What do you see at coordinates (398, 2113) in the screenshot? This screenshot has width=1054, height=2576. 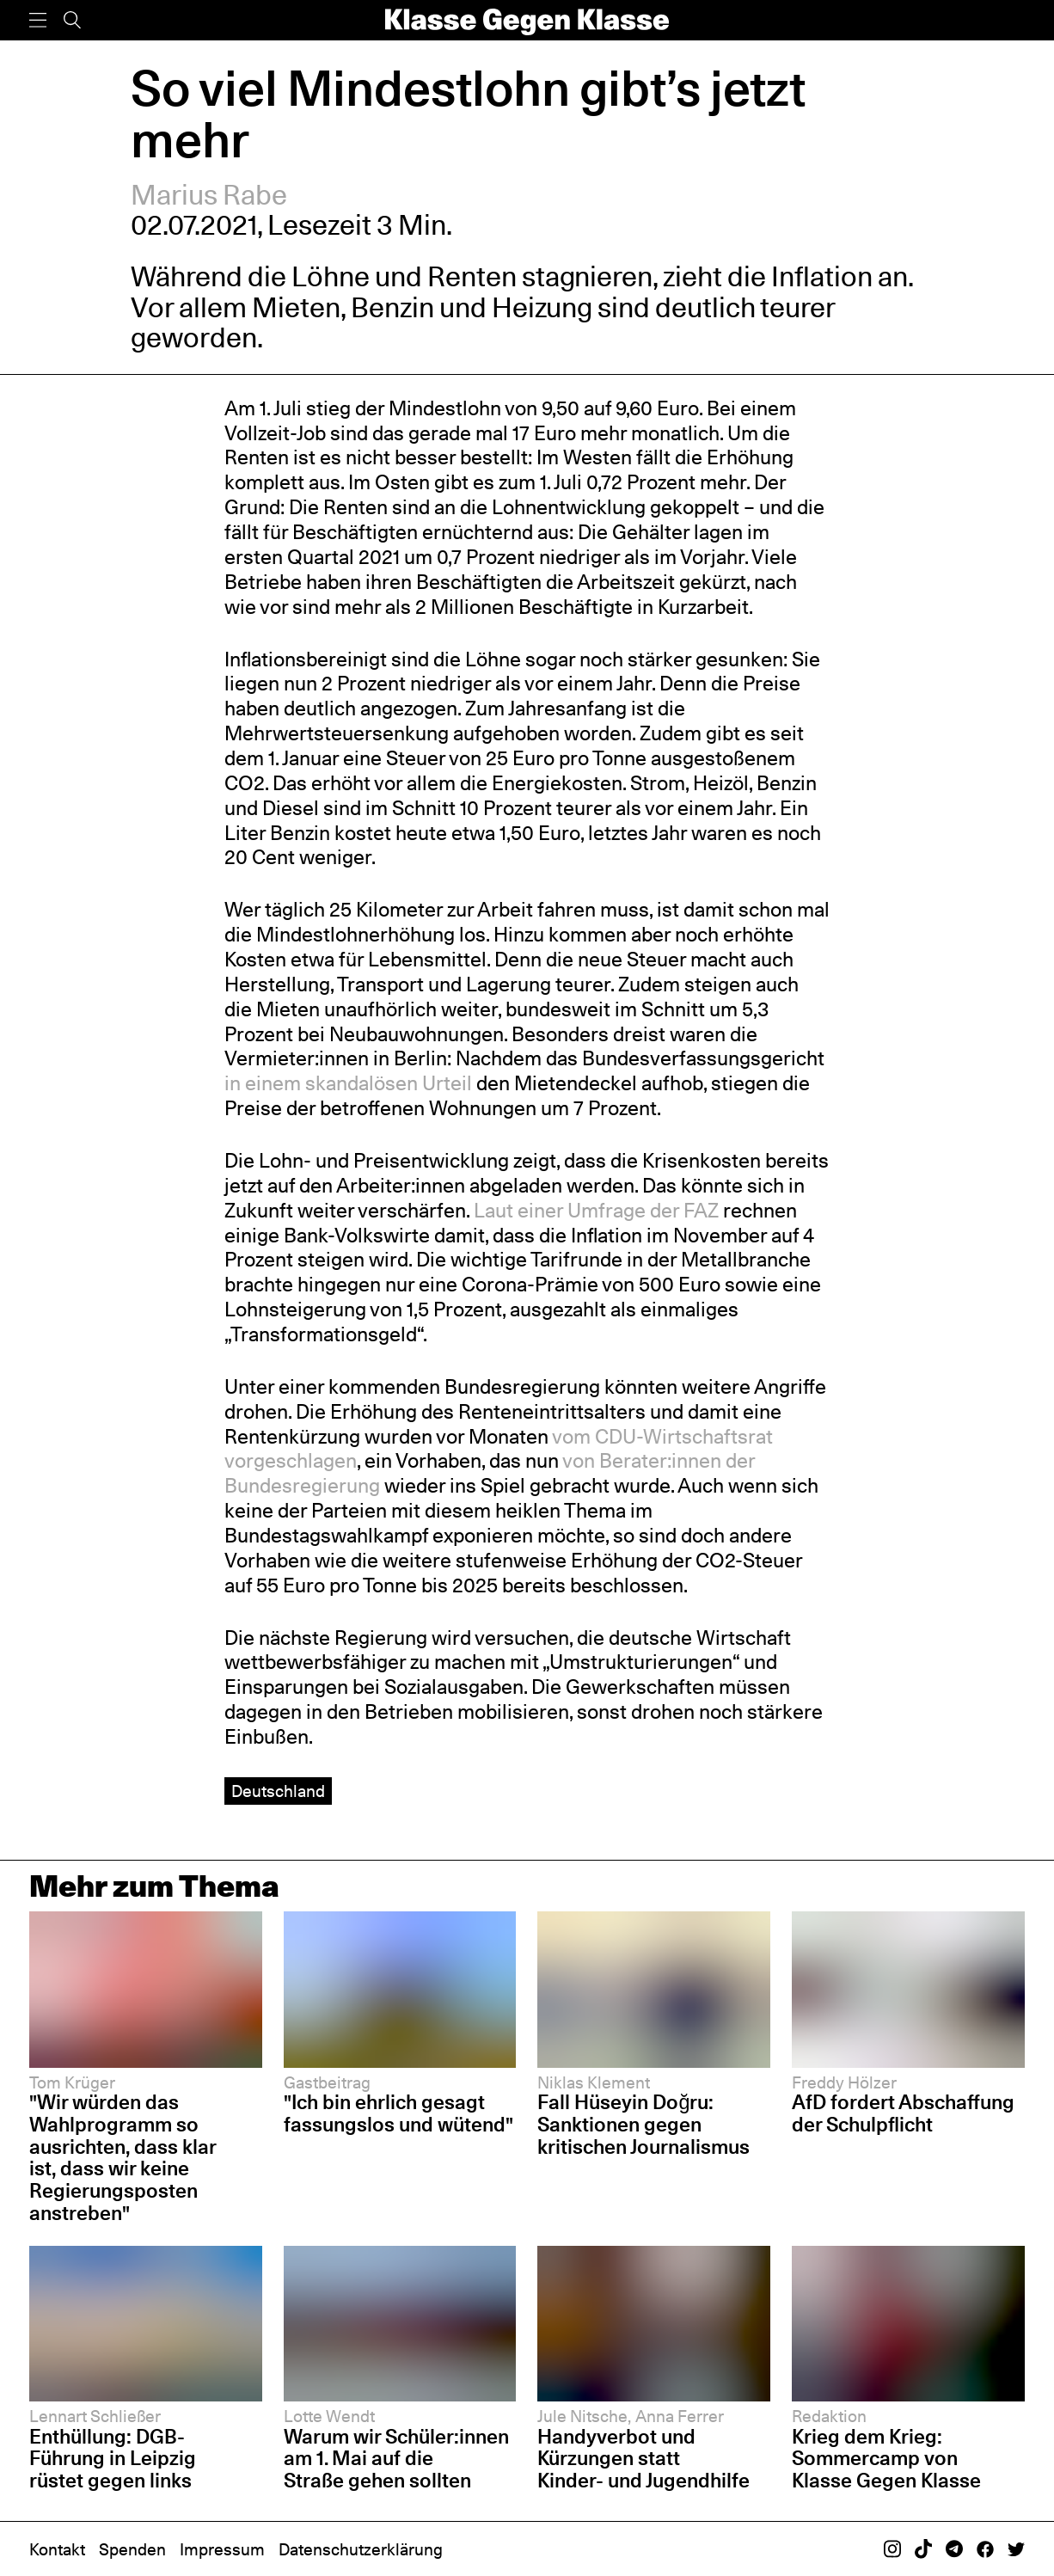 I see `"Ich bin ehrlich gesagt fassungslos und wütend"` at bounding box center [398, 2113].